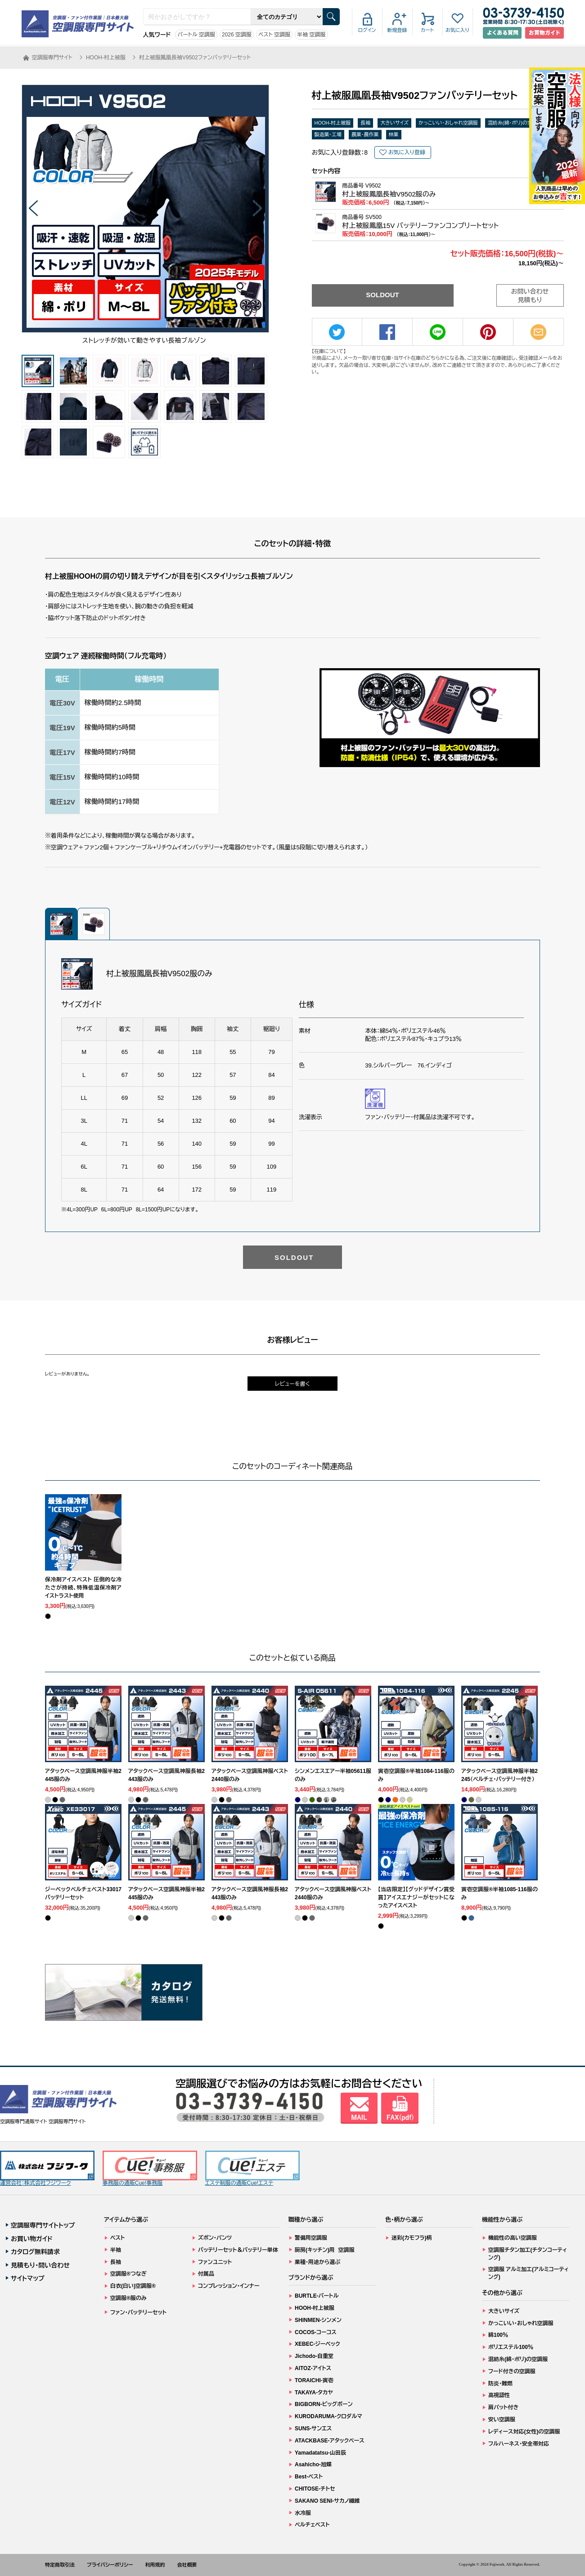 This screenshot has width=585, height=2576. What do you see at coordinates (317, 2344) in the screenshot?
I see `XEBEC-ジーベック` at bounding box center [317, 2344].